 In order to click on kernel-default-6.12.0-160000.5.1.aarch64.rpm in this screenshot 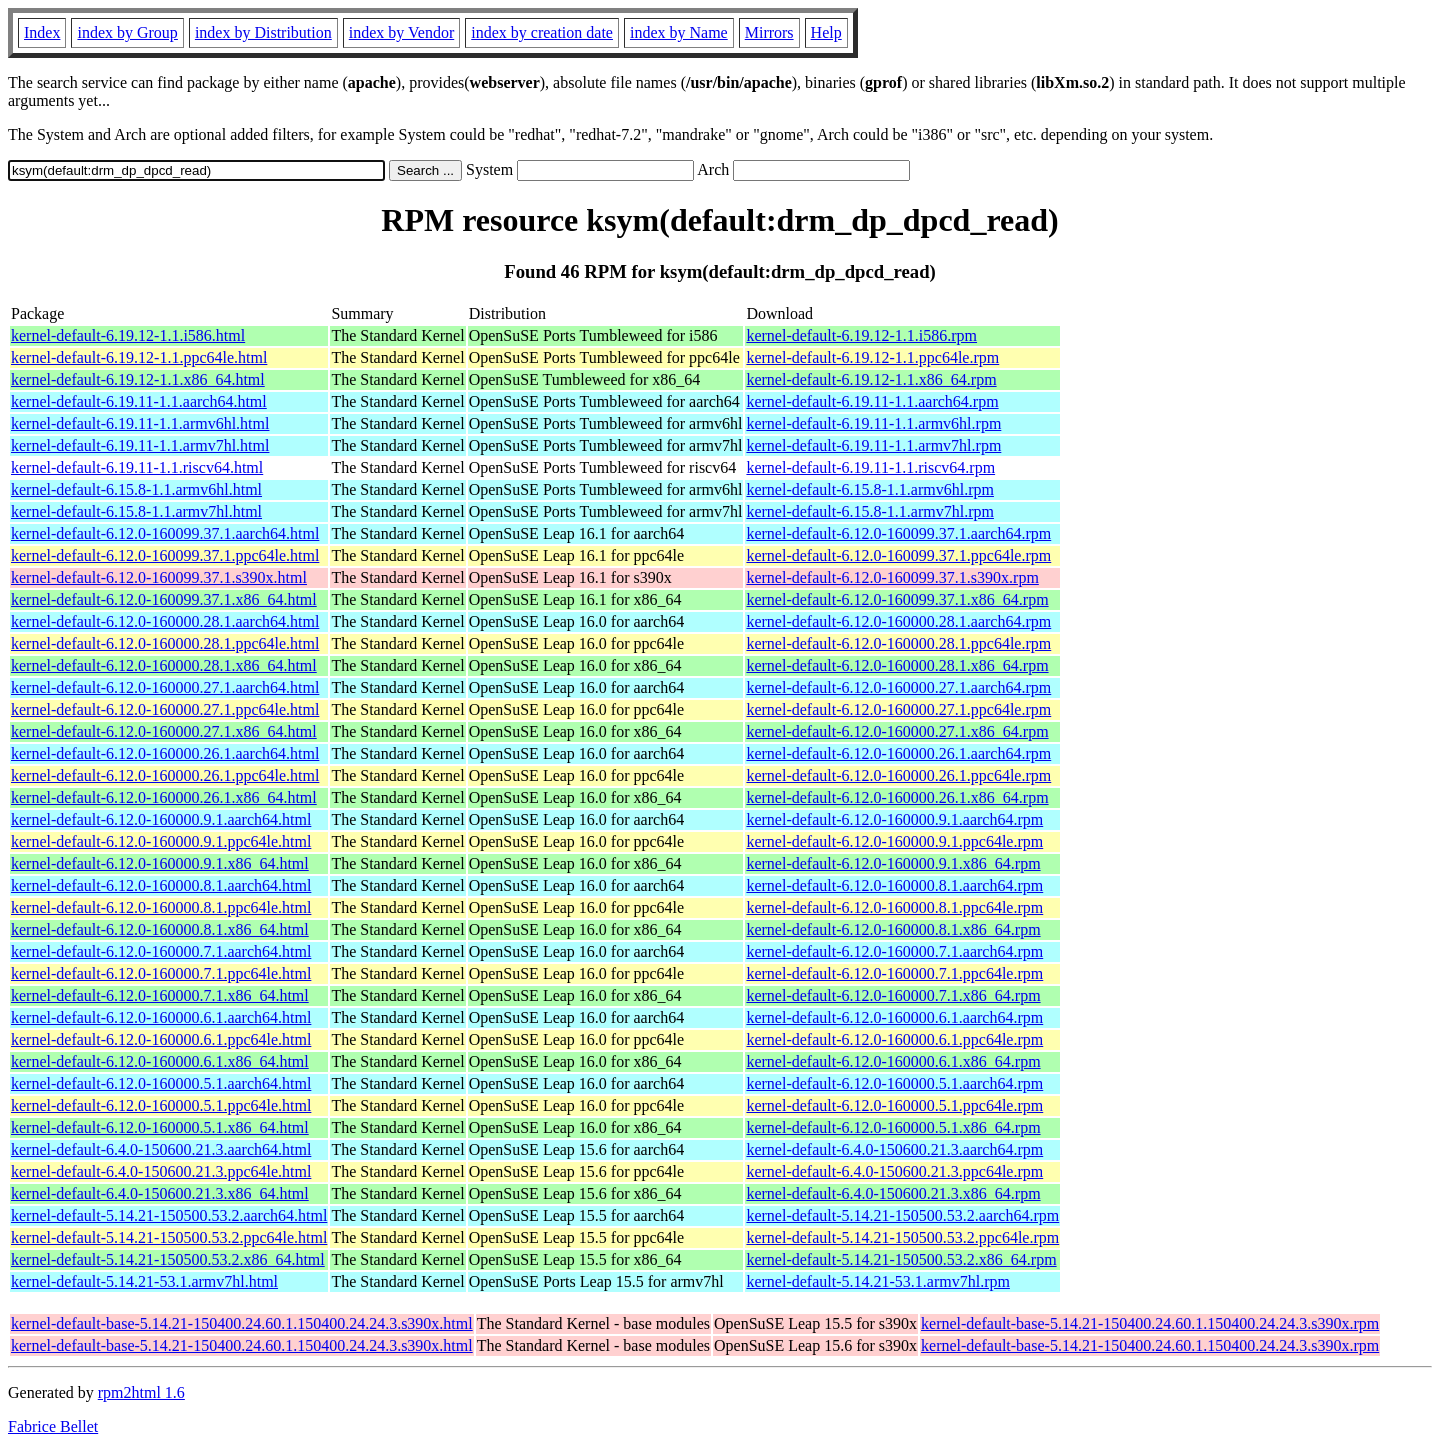, I will do `click(894, 1083)`.